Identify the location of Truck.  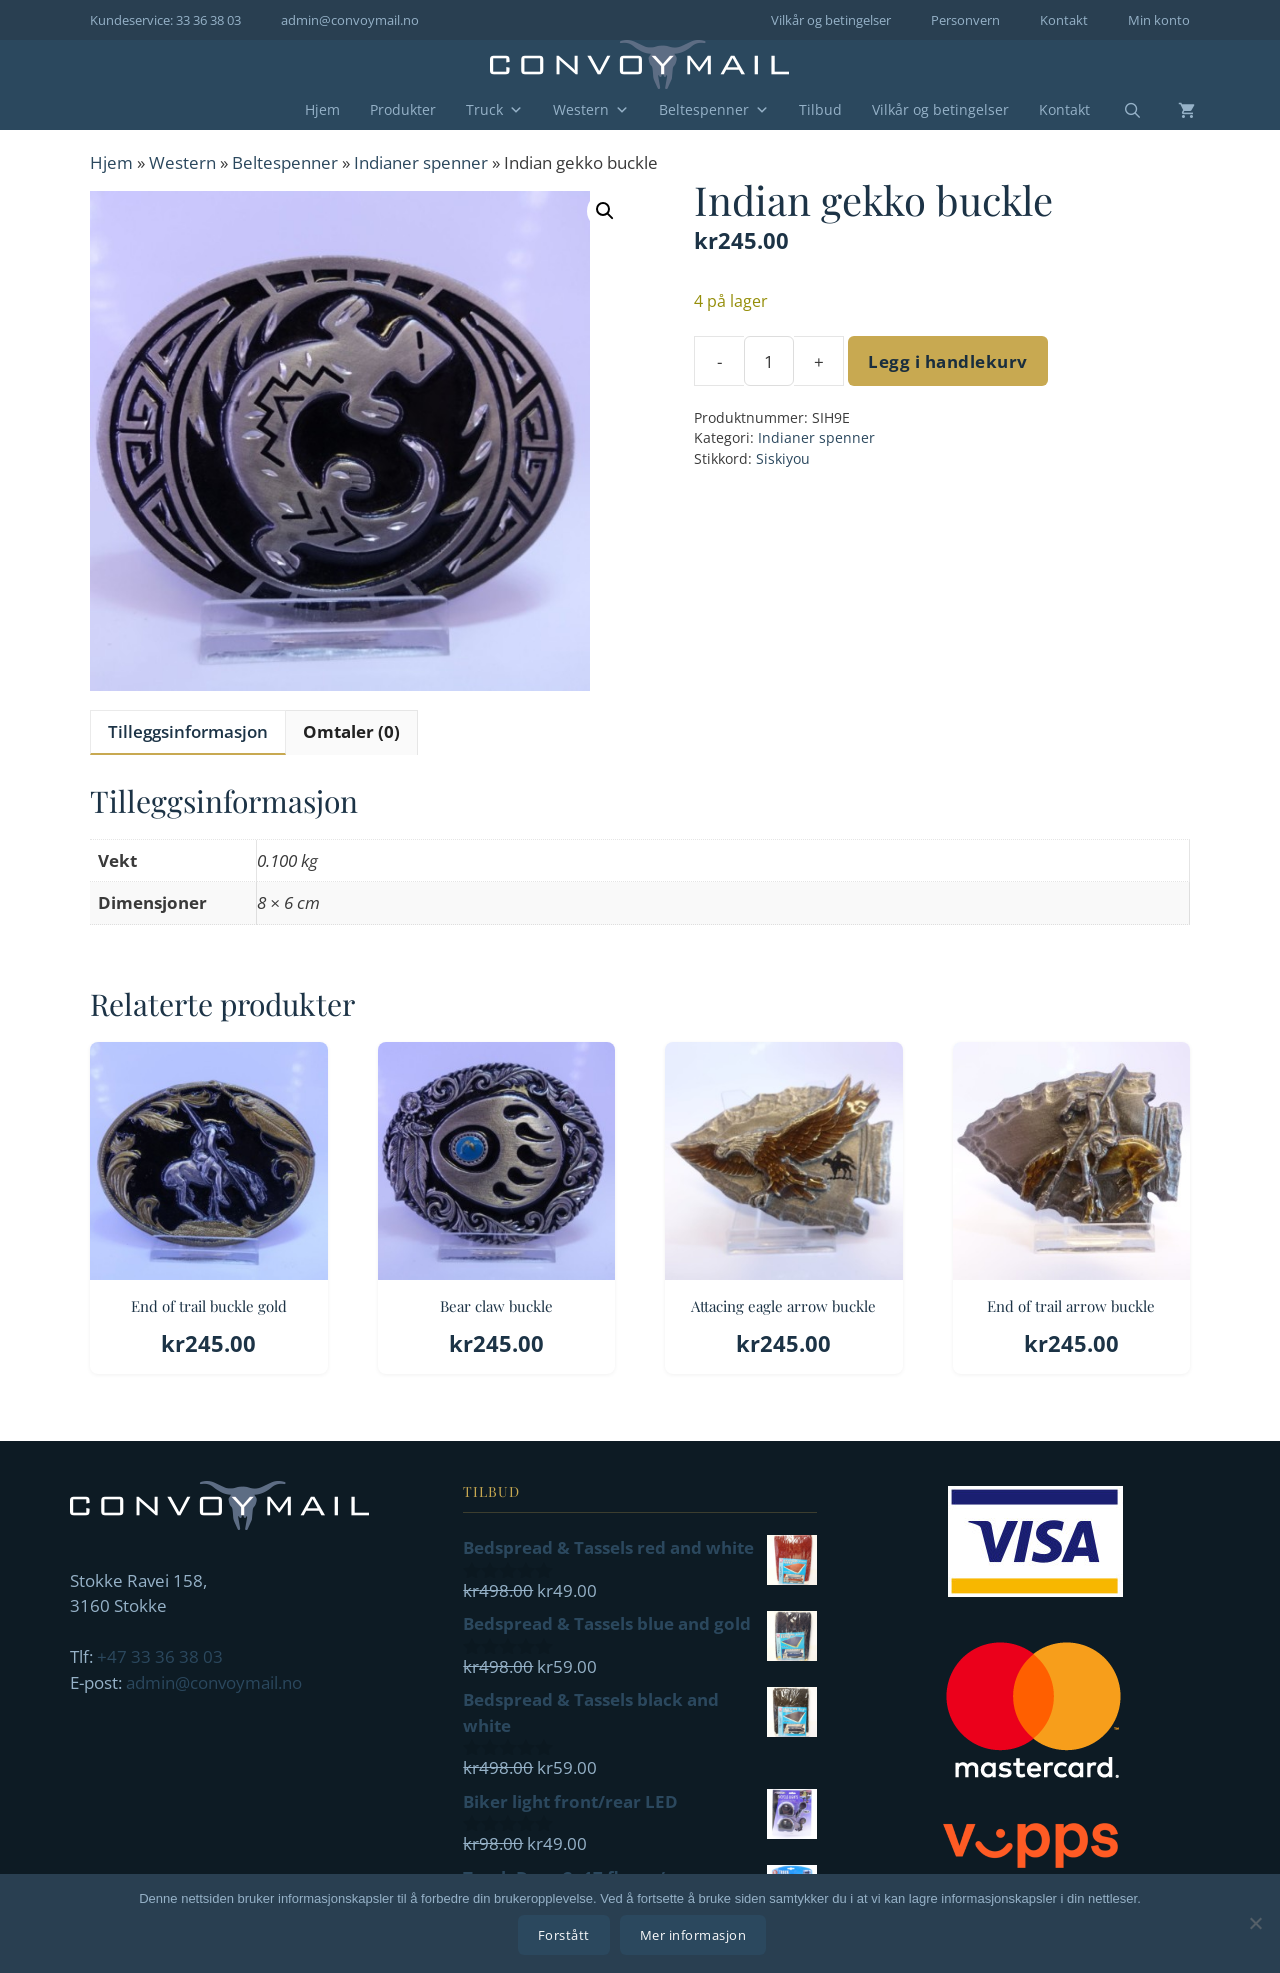
(494, 110).